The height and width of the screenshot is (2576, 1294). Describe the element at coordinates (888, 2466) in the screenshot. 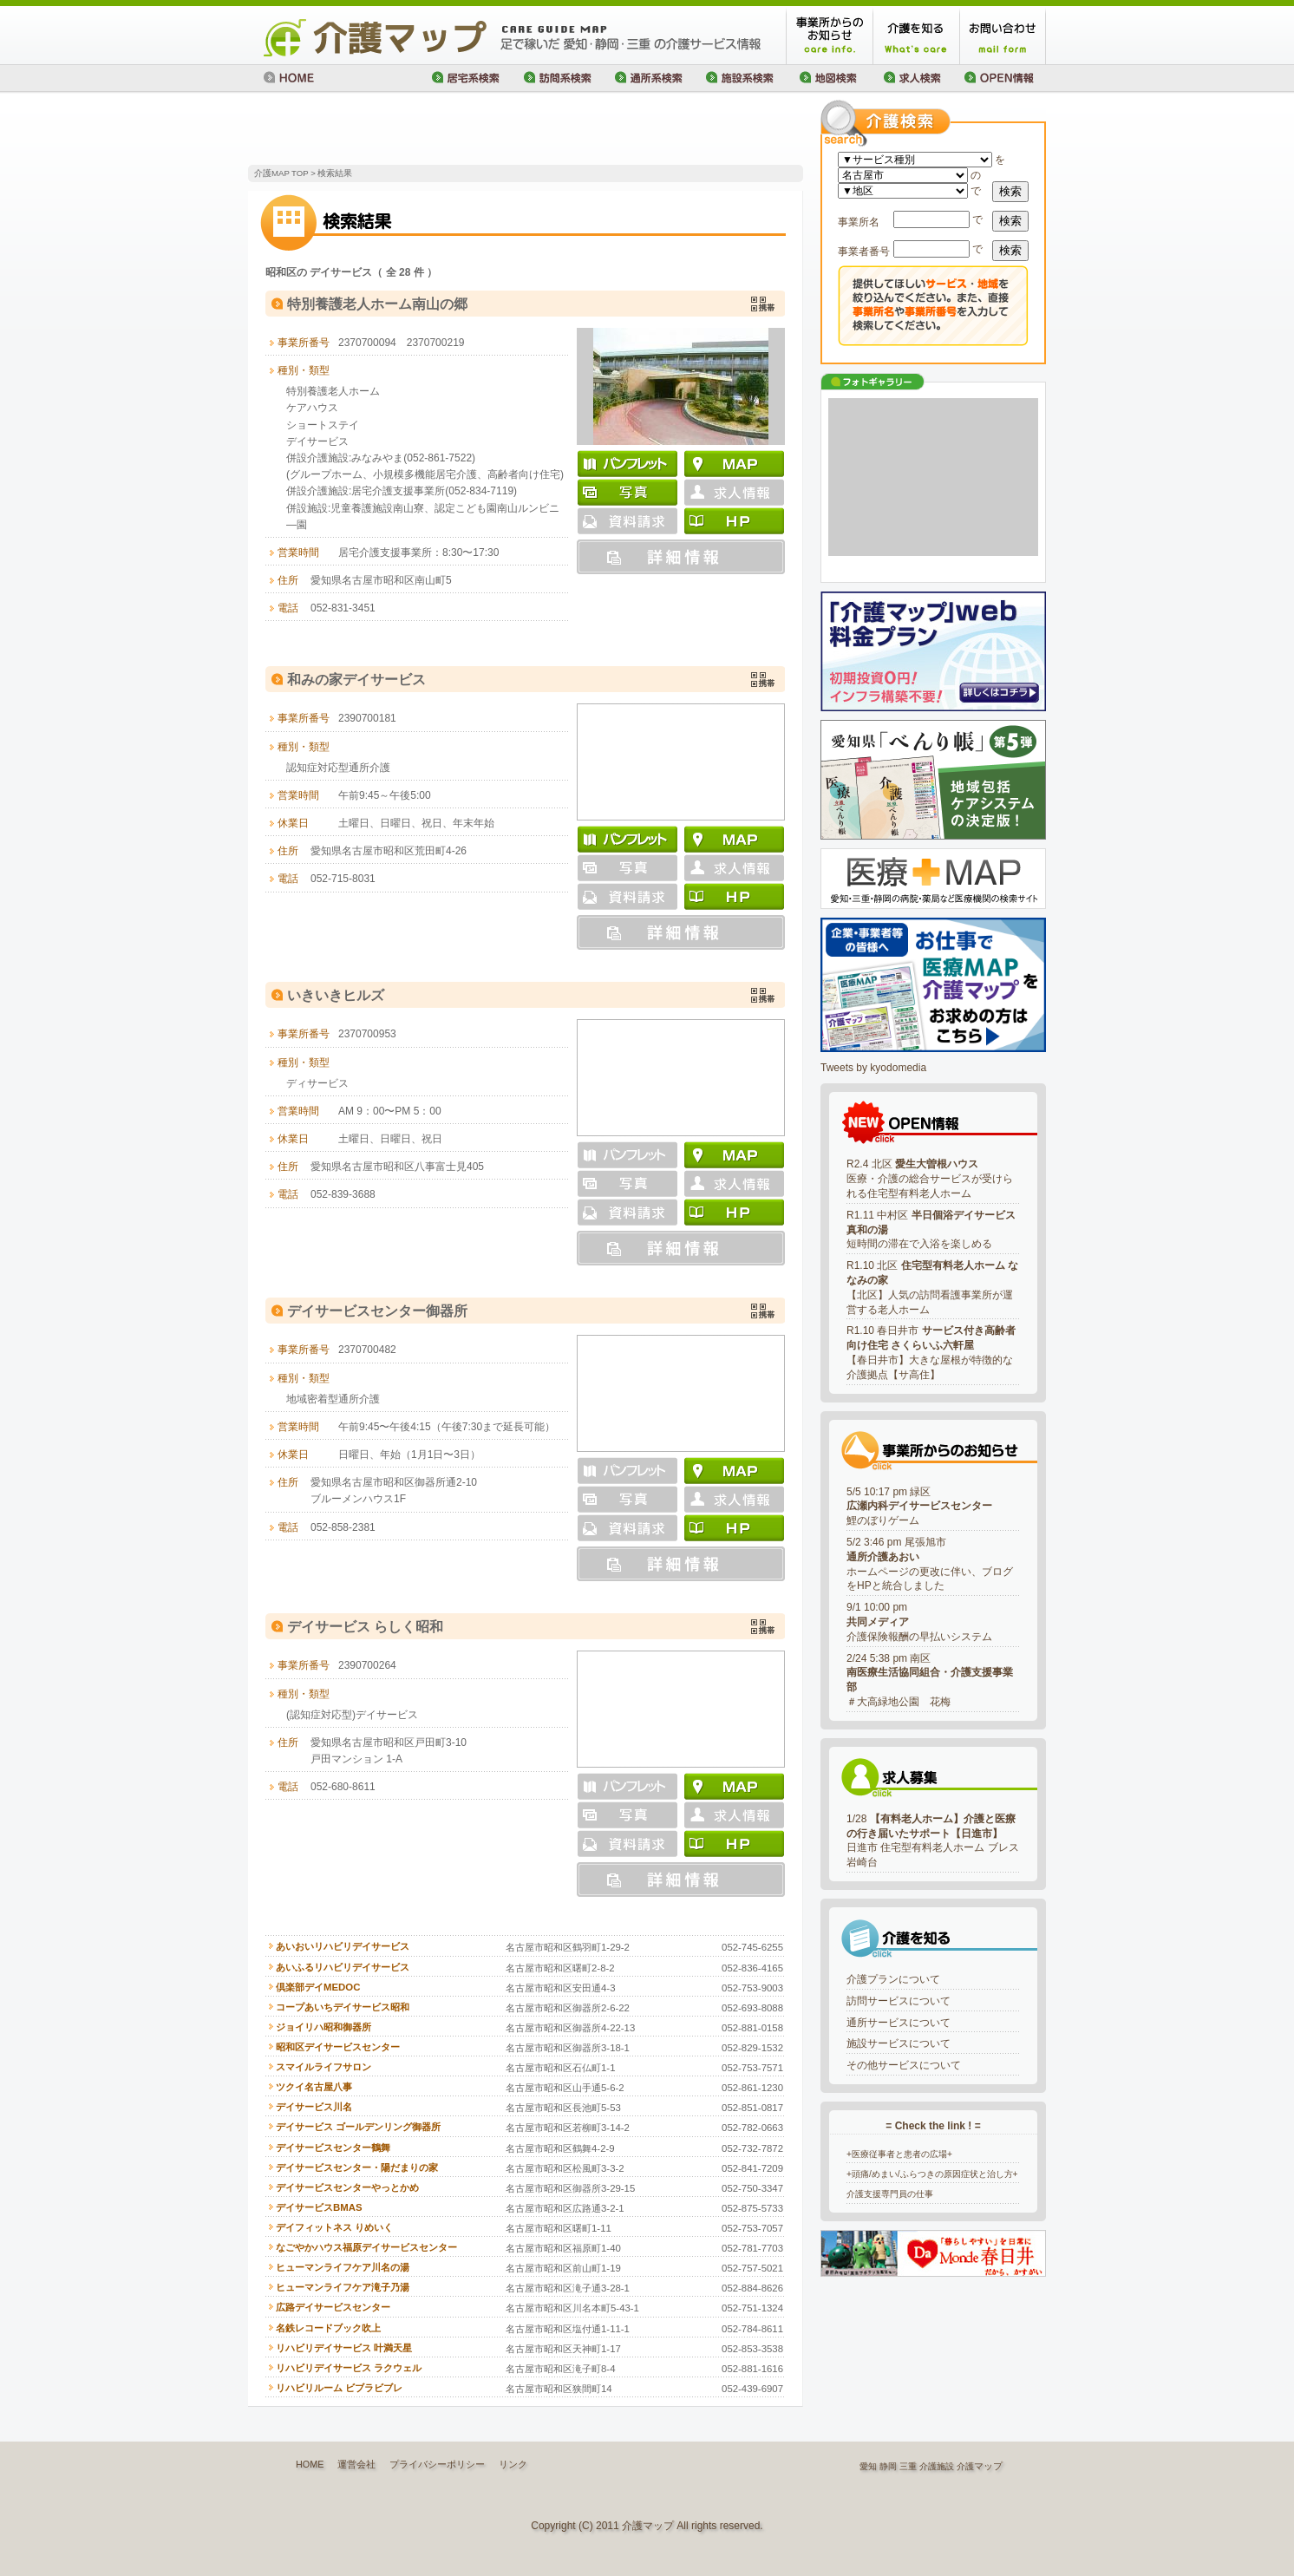

I see `静岡` at that location.